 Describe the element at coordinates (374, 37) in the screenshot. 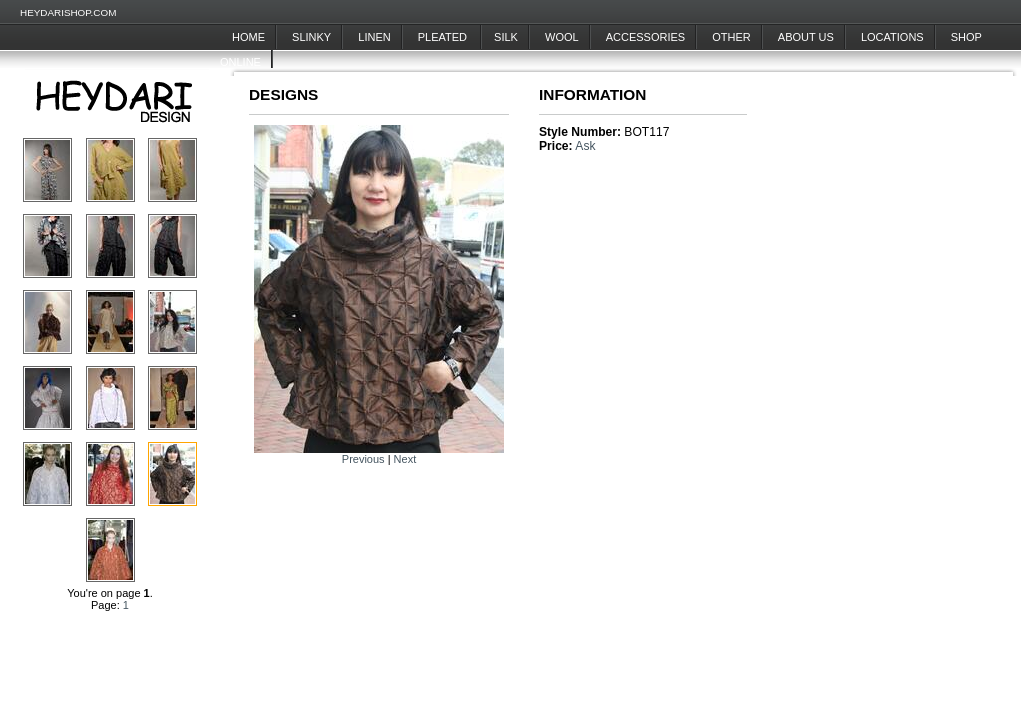

I see `Linen` at that location.